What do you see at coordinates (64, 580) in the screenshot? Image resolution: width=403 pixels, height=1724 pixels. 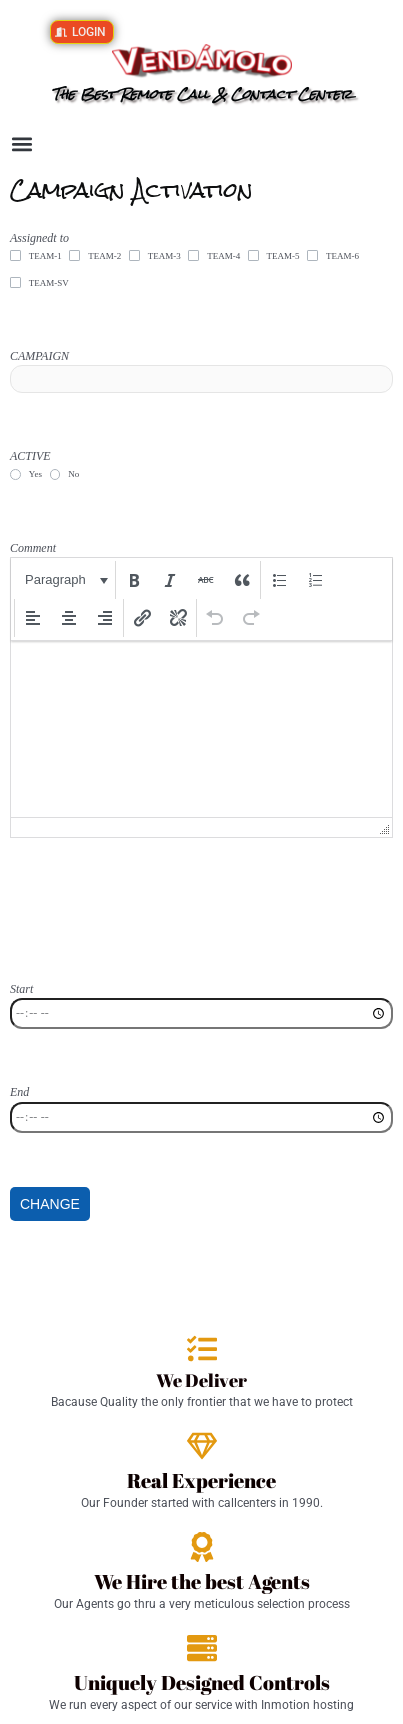 I see `[presentation]` at bounding box center [64, 580].